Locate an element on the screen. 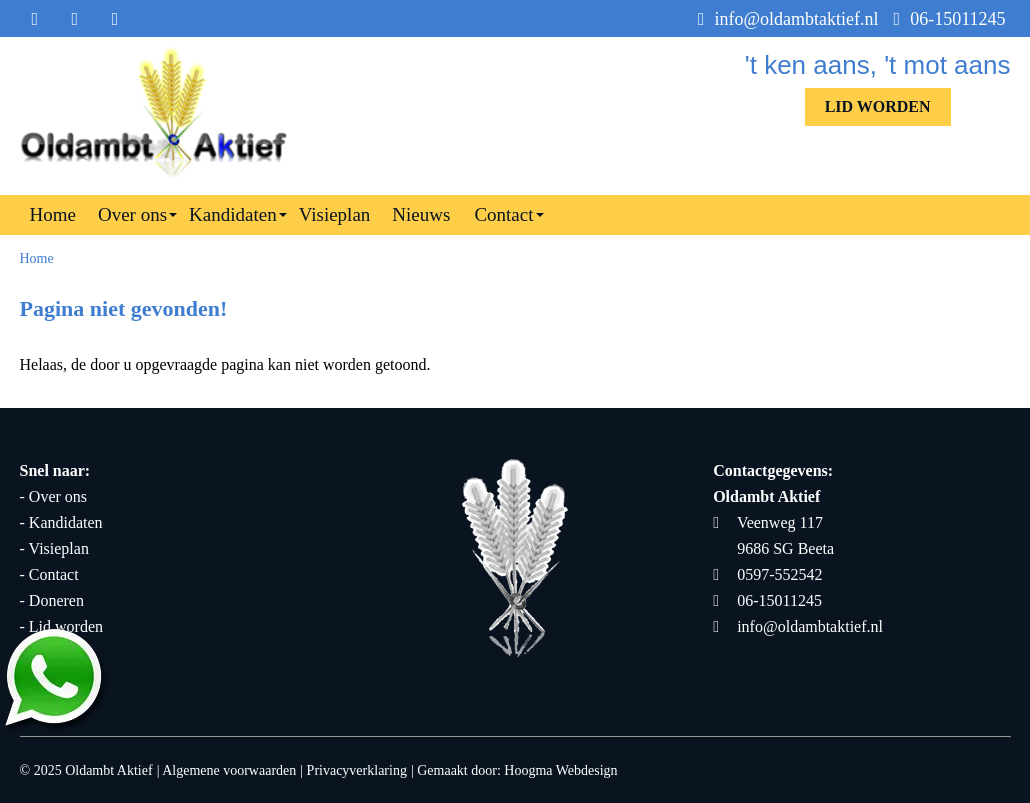  0597-552542 is located at coordinates (767, 574).